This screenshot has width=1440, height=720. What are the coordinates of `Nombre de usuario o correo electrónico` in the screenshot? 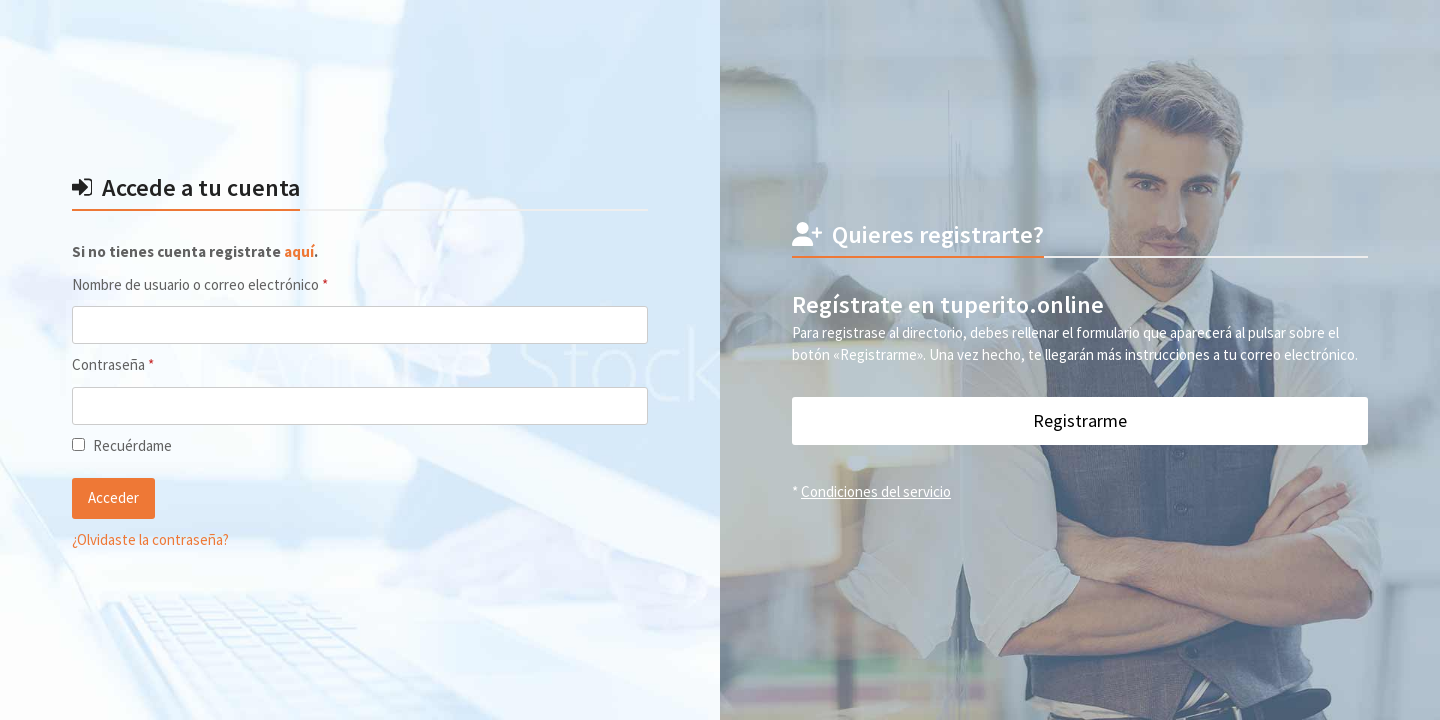 It's located at (234, 284).